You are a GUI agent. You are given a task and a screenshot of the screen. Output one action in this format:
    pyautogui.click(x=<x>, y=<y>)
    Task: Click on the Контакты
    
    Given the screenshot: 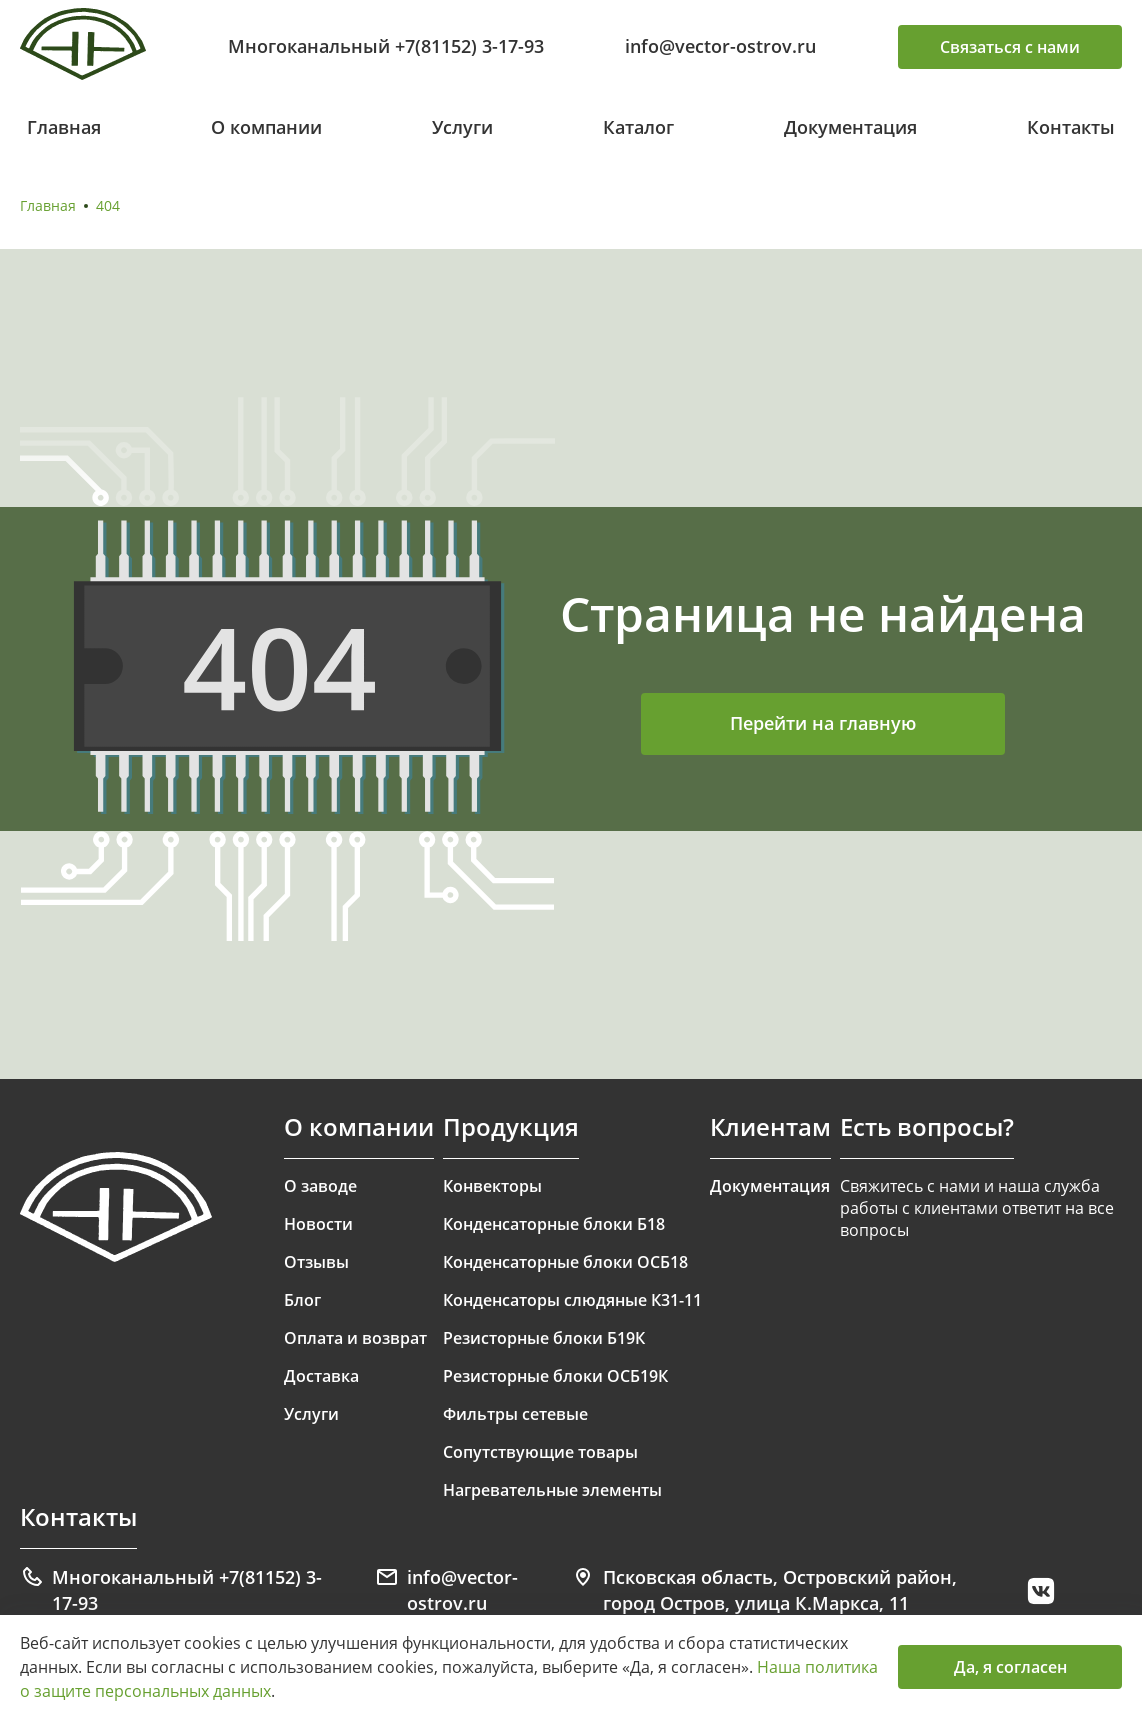 What is the action you would take?
    pyautogui.click(x=1071, y=127)
    